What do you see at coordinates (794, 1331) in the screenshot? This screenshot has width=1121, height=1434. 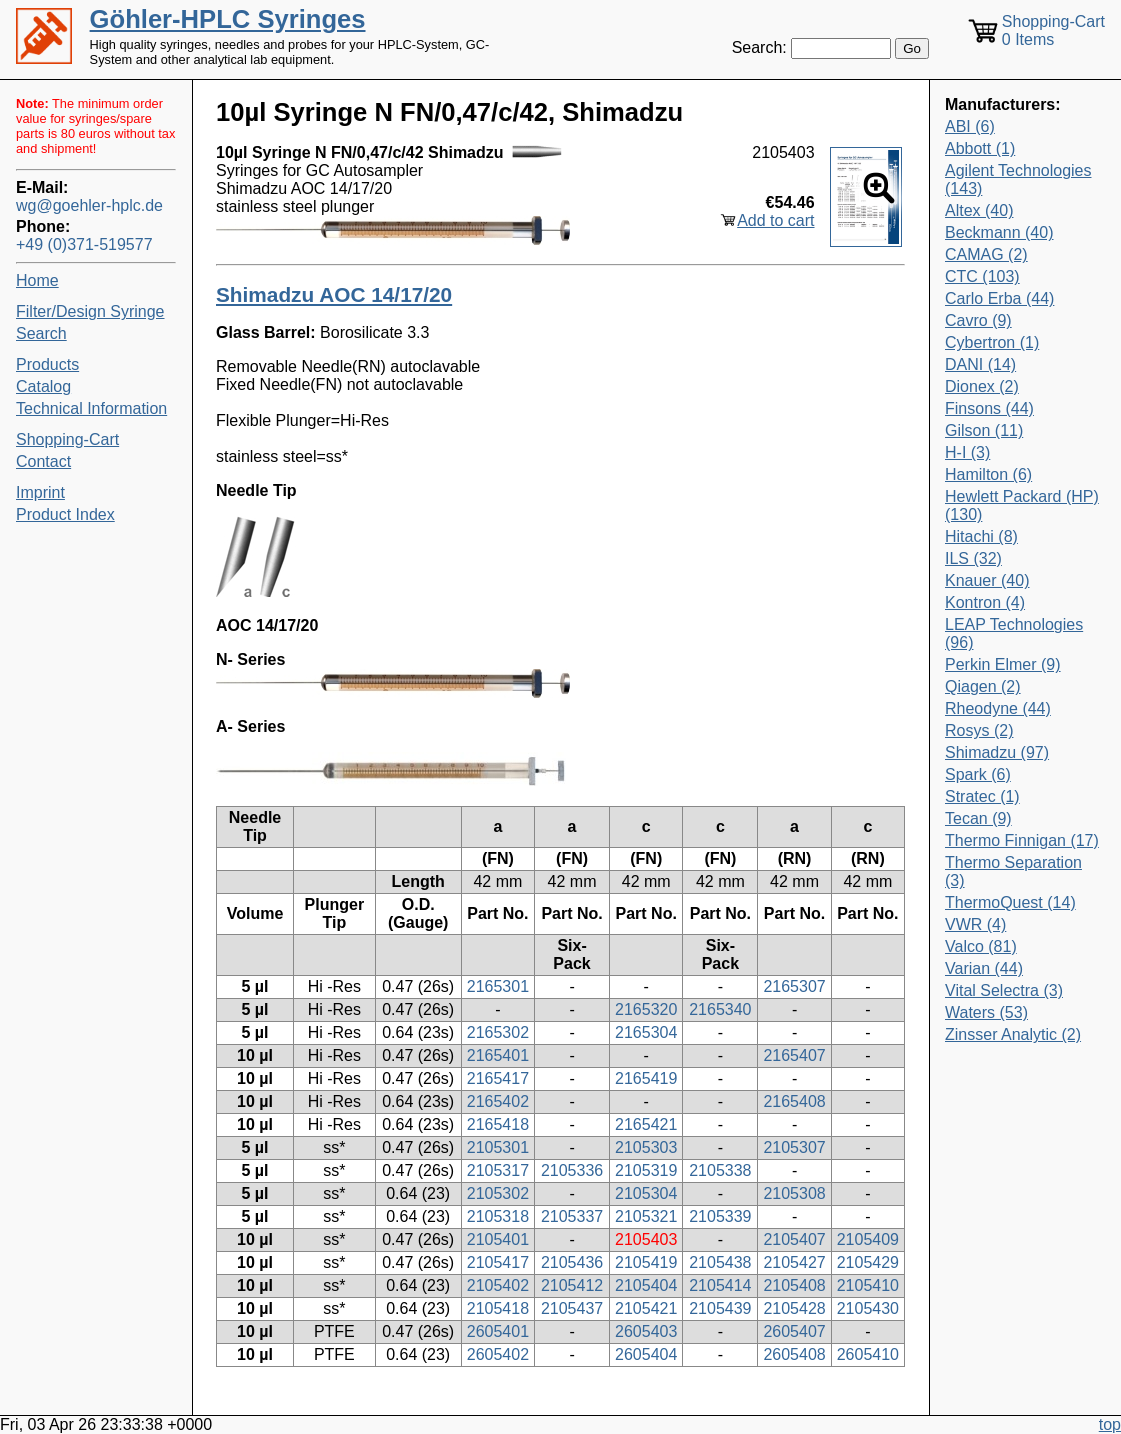 I see `2605407` at bounding box center [794, 1331].